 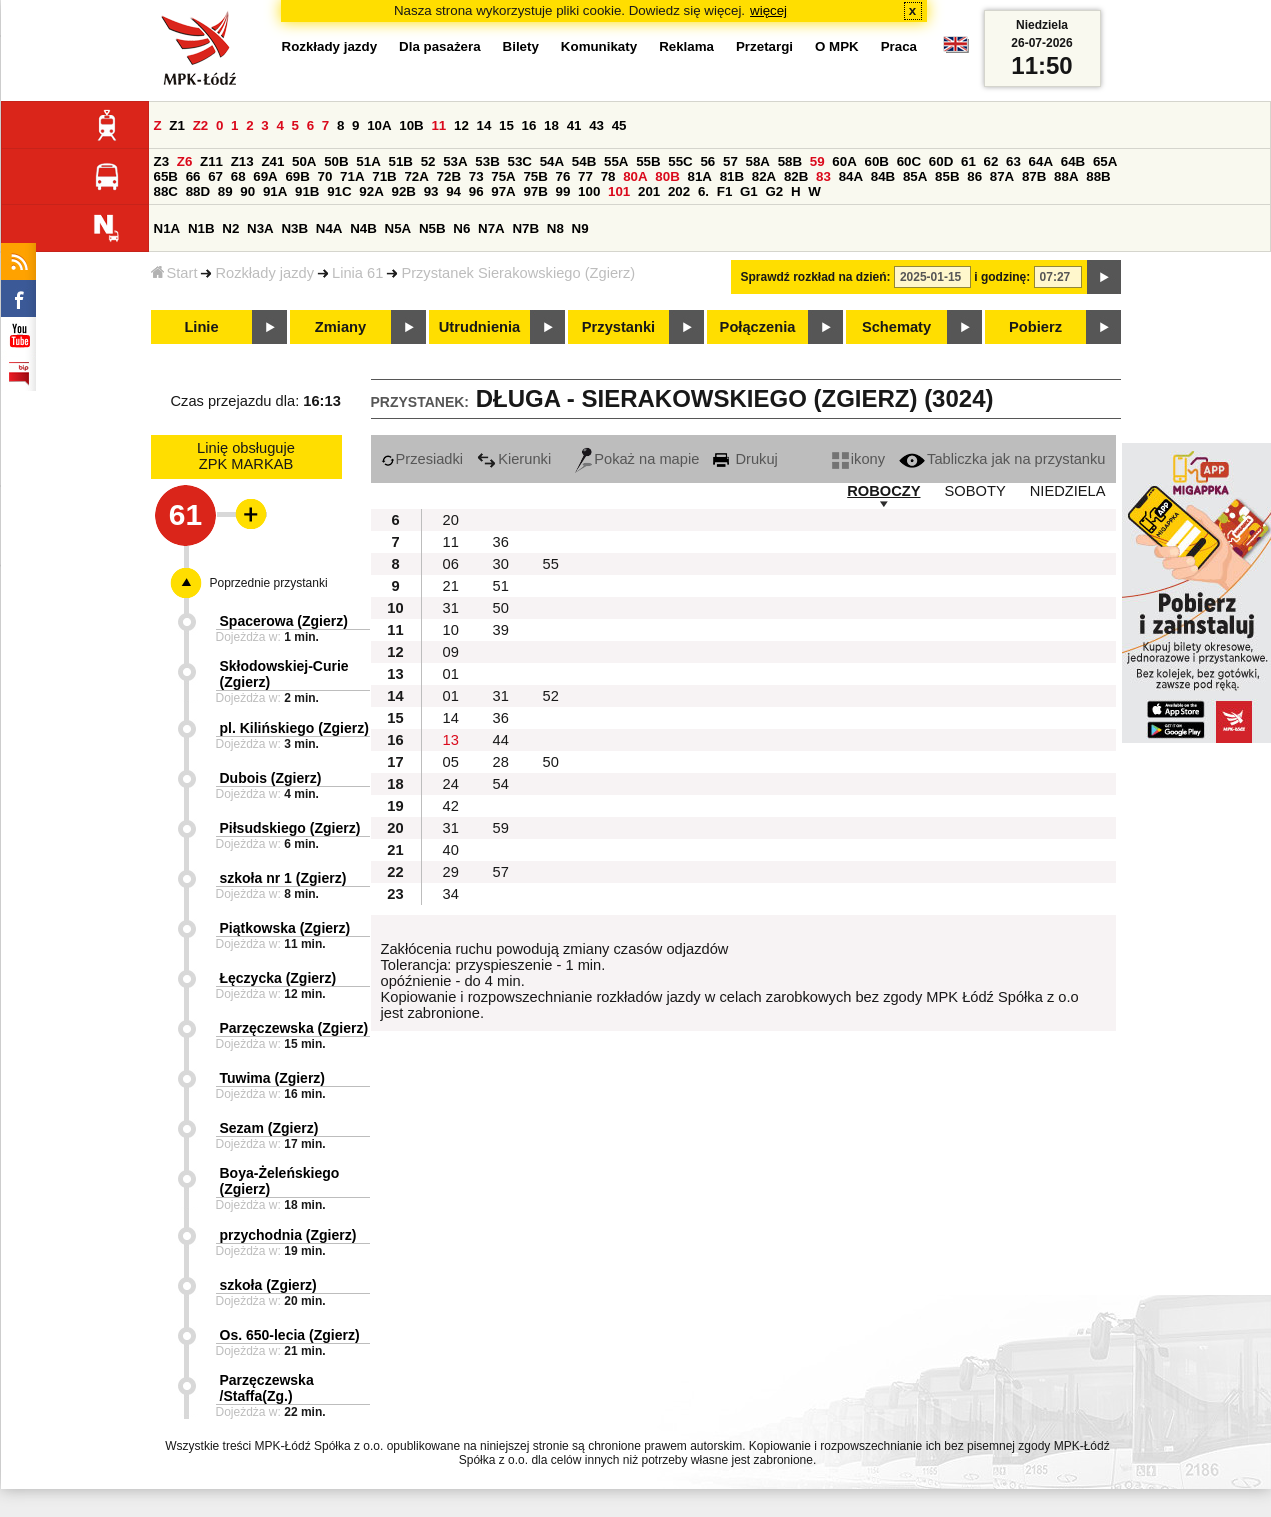 I want to click on Parzęczewska (Zgierz), so click(x=294, y=1028).